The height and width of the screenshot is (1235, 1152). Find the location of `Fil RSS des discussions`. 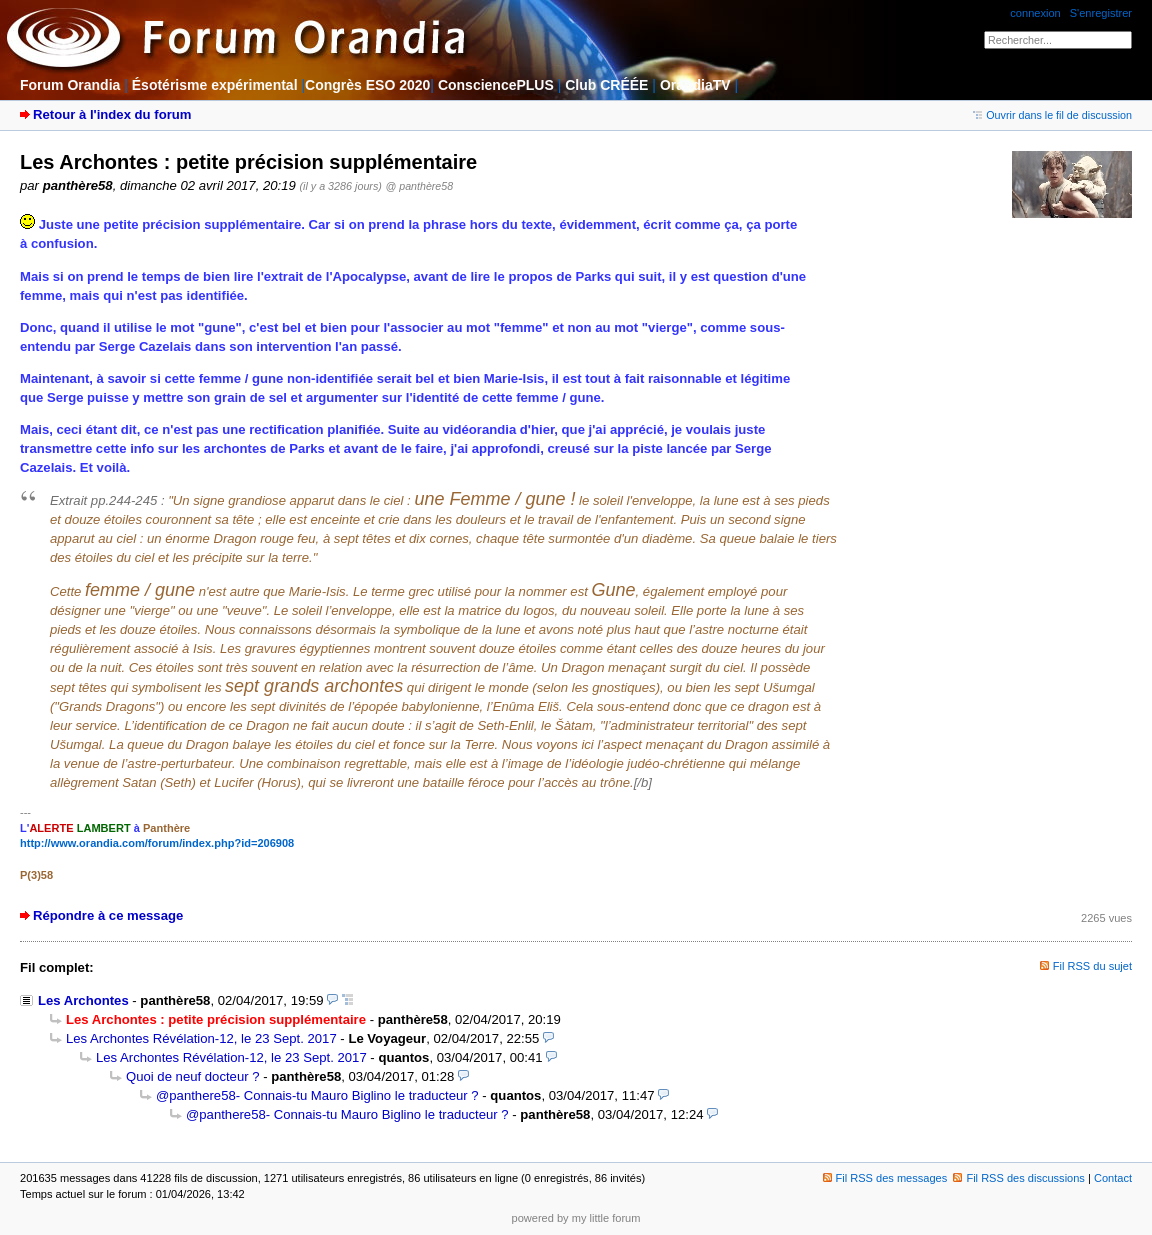

Fil RSS des discussions is located at coordinates (1019, 1178).